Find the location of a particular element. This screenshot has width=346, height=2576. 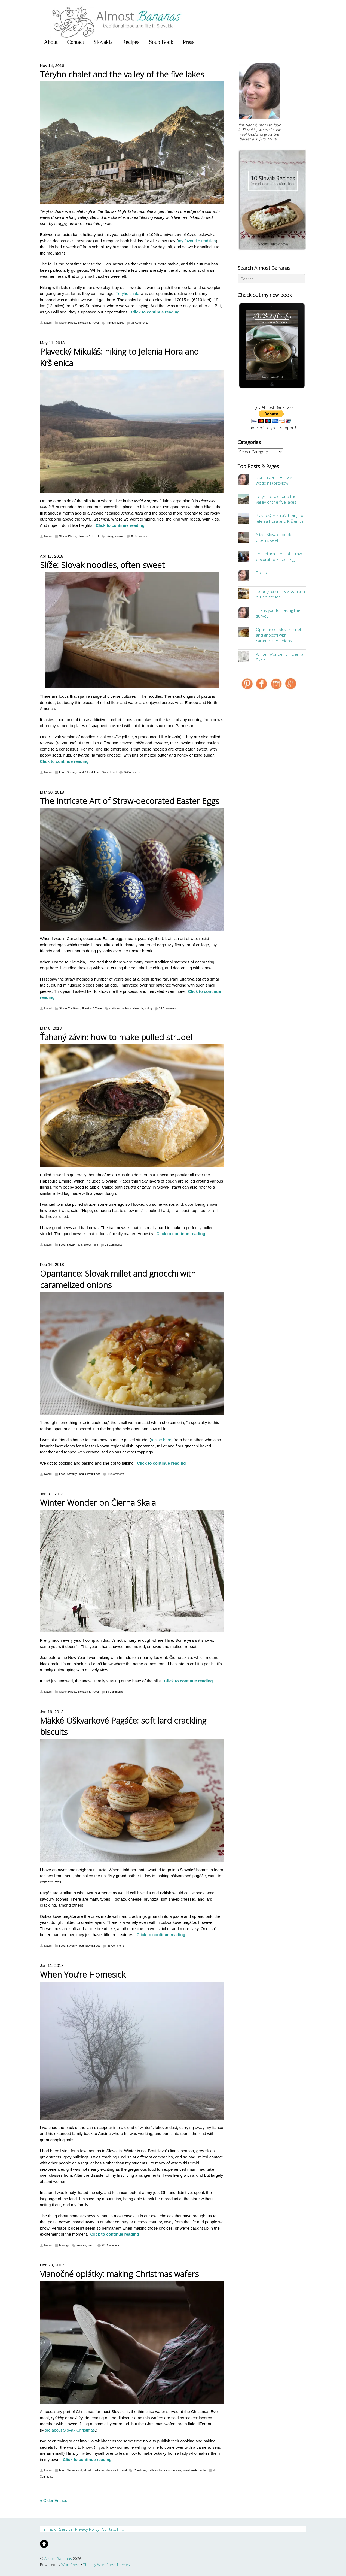

« Older Entries is located at coordinates (53, 2500).